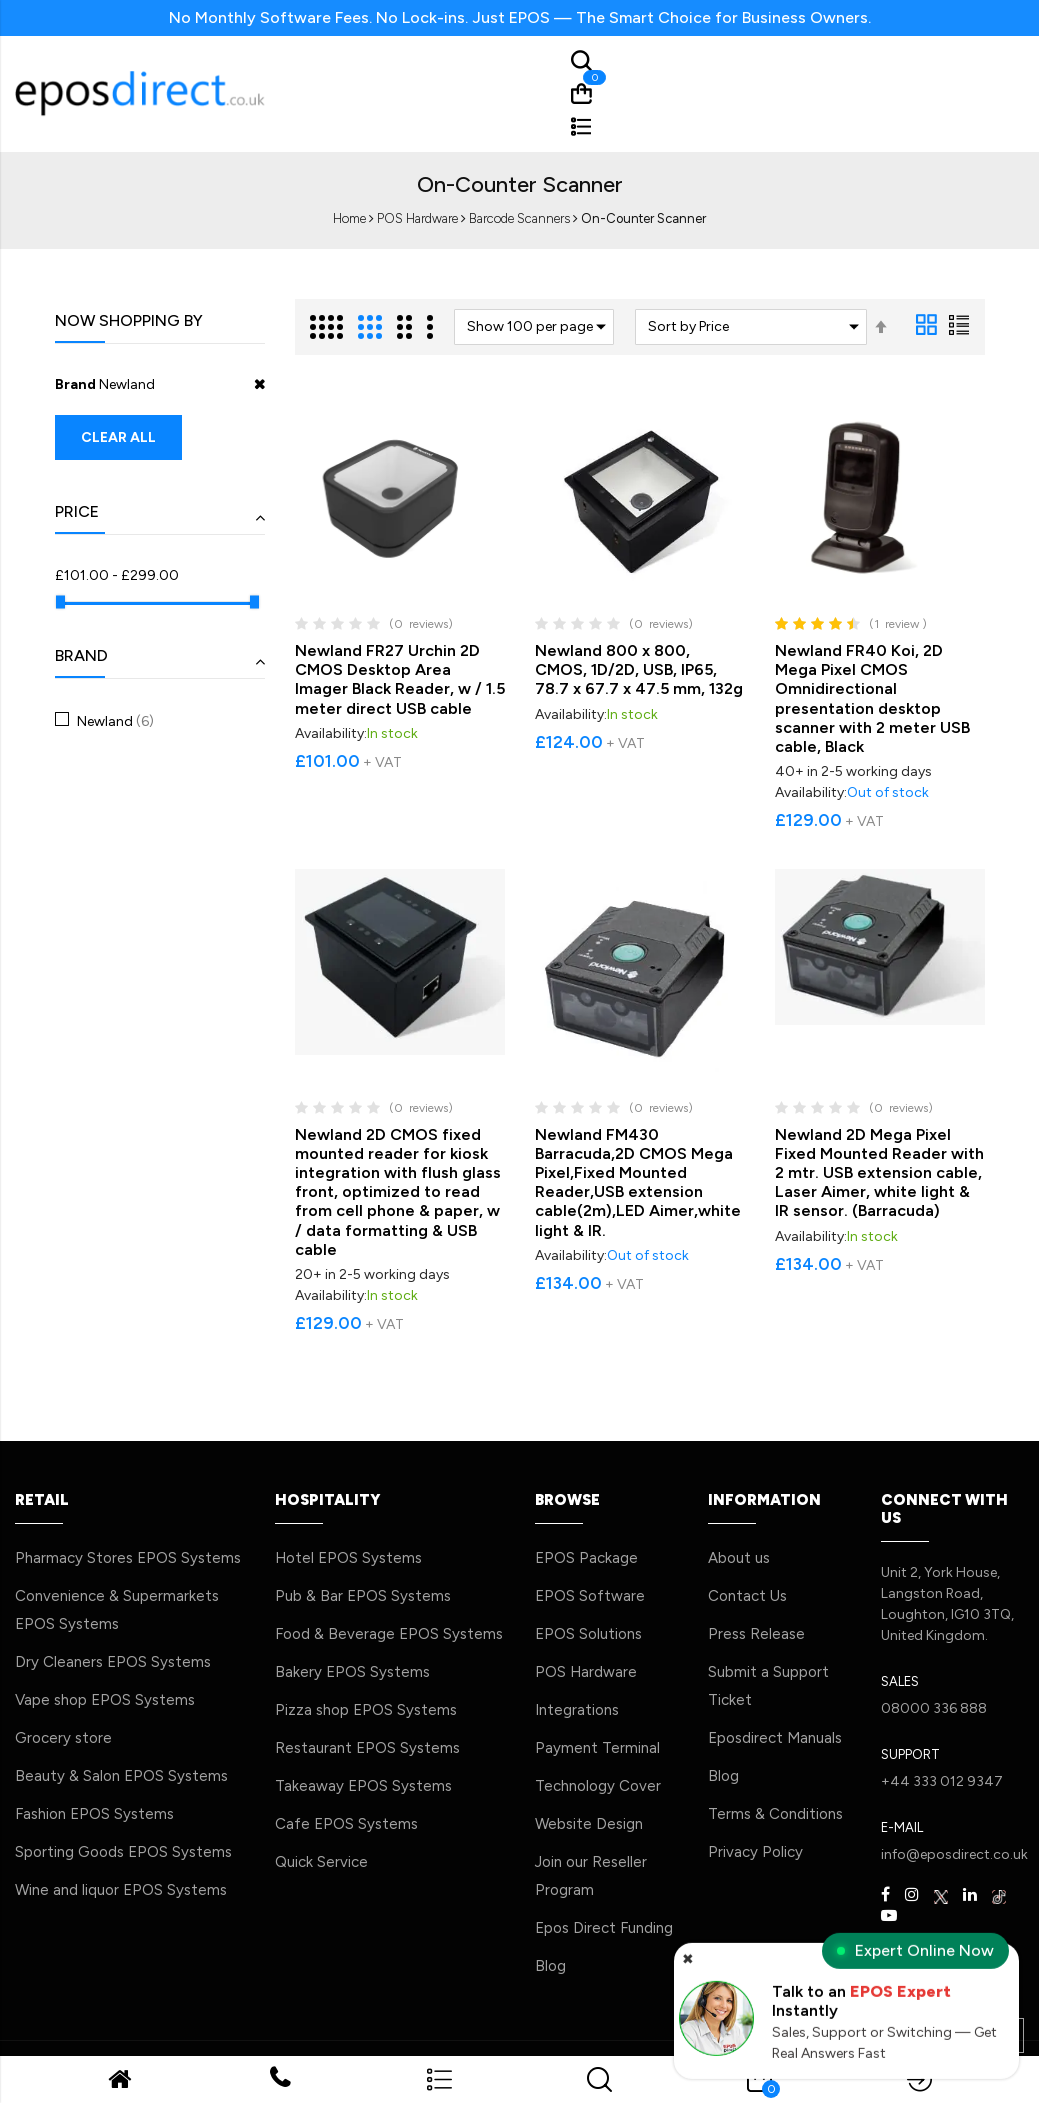 The width and height of the screenshot is (1039, 2103). I want to click on Newland FM430 Barracuda,2D CMOS Mega Pixel,Fixed Mounted Reader,USB extension cable(2m),LED Aimer,white light & IR., so click(638, 1182).